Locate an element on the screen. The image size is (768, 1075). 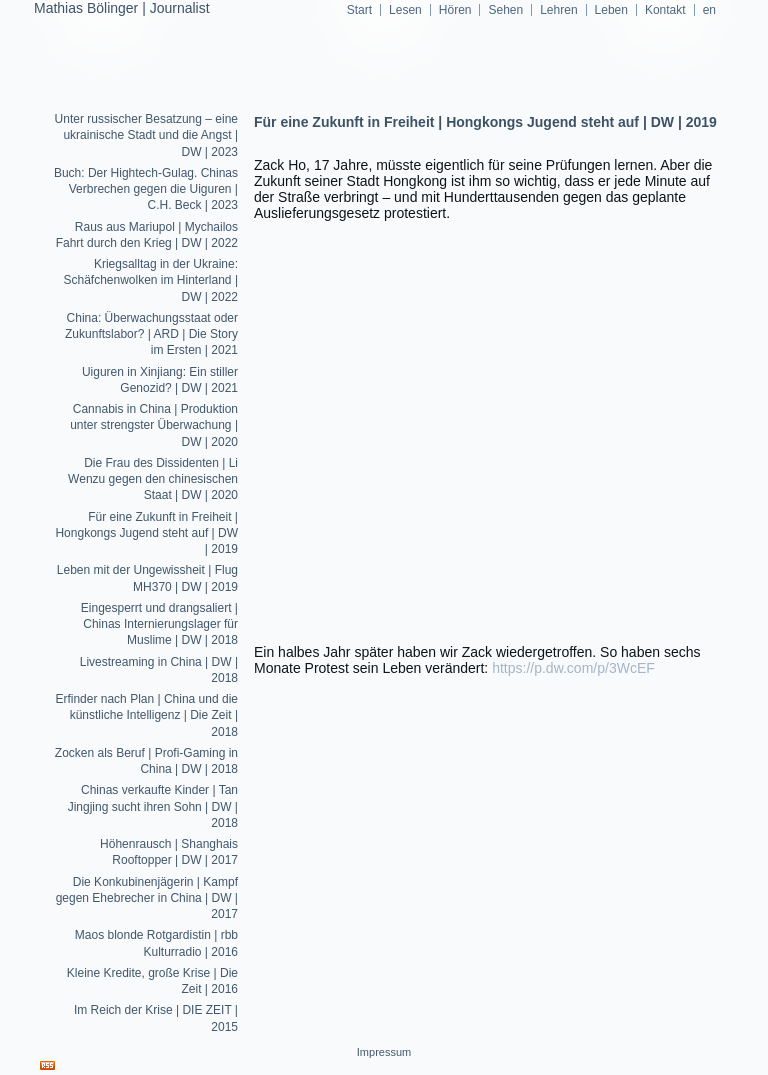
Erfinder nach Plan | China und die künstliche Intelligenz | Die Zeit | 2018 is located at coordinates (146, 715).